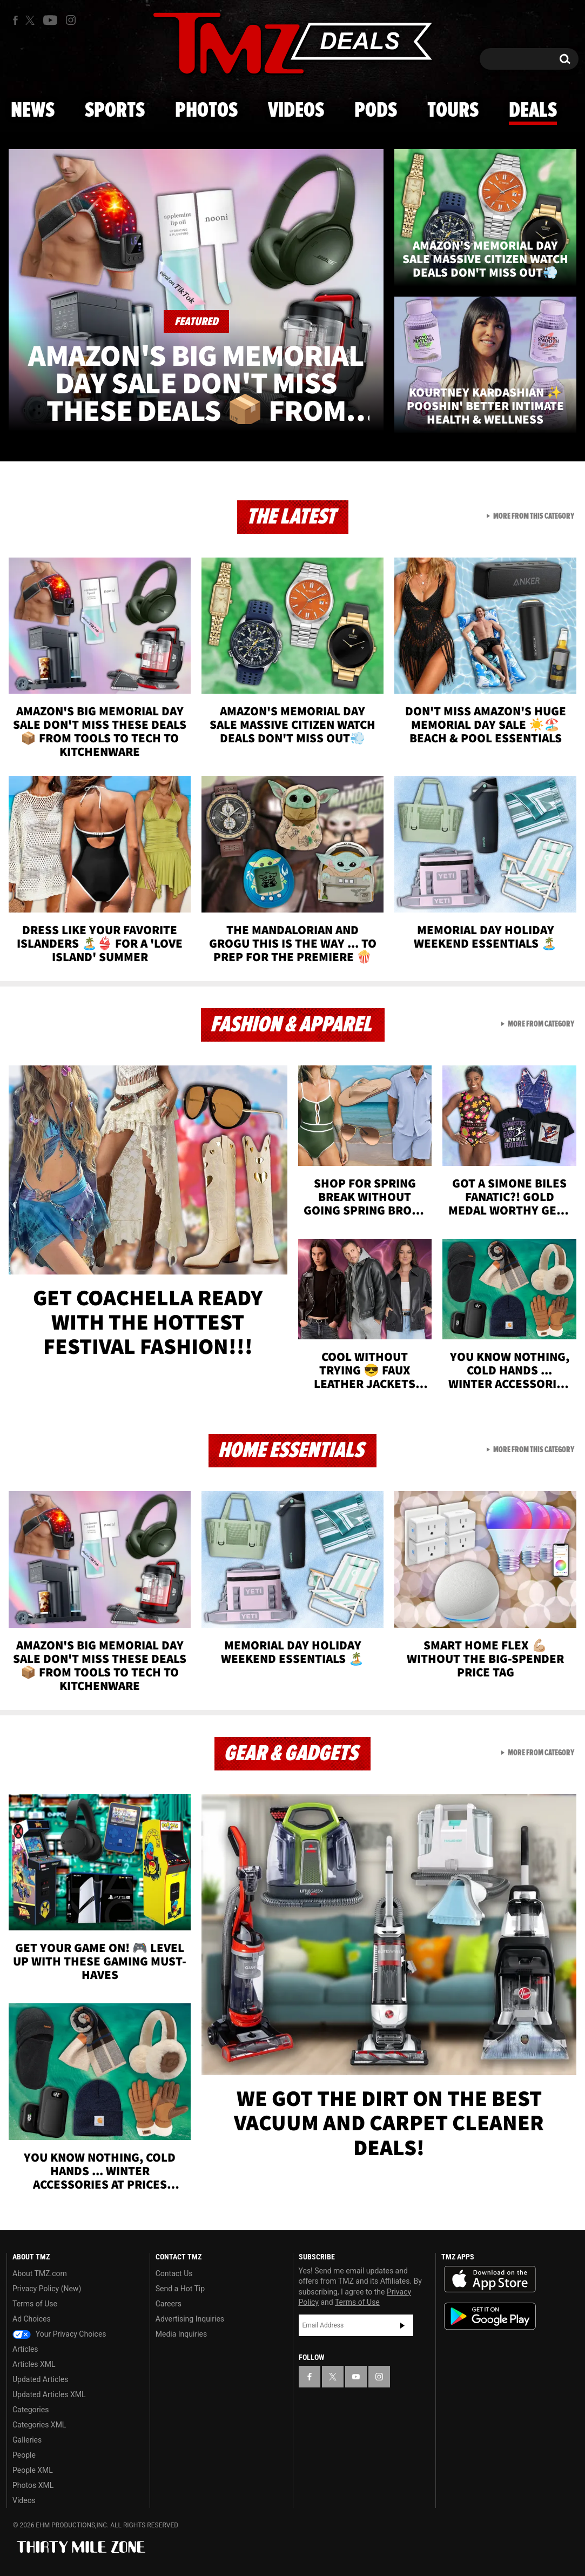 This screenshot has height=2576, width=585. Describe the element at coordinates (34, 2303) in the screenshot. I see `Terms of Use` at that location.